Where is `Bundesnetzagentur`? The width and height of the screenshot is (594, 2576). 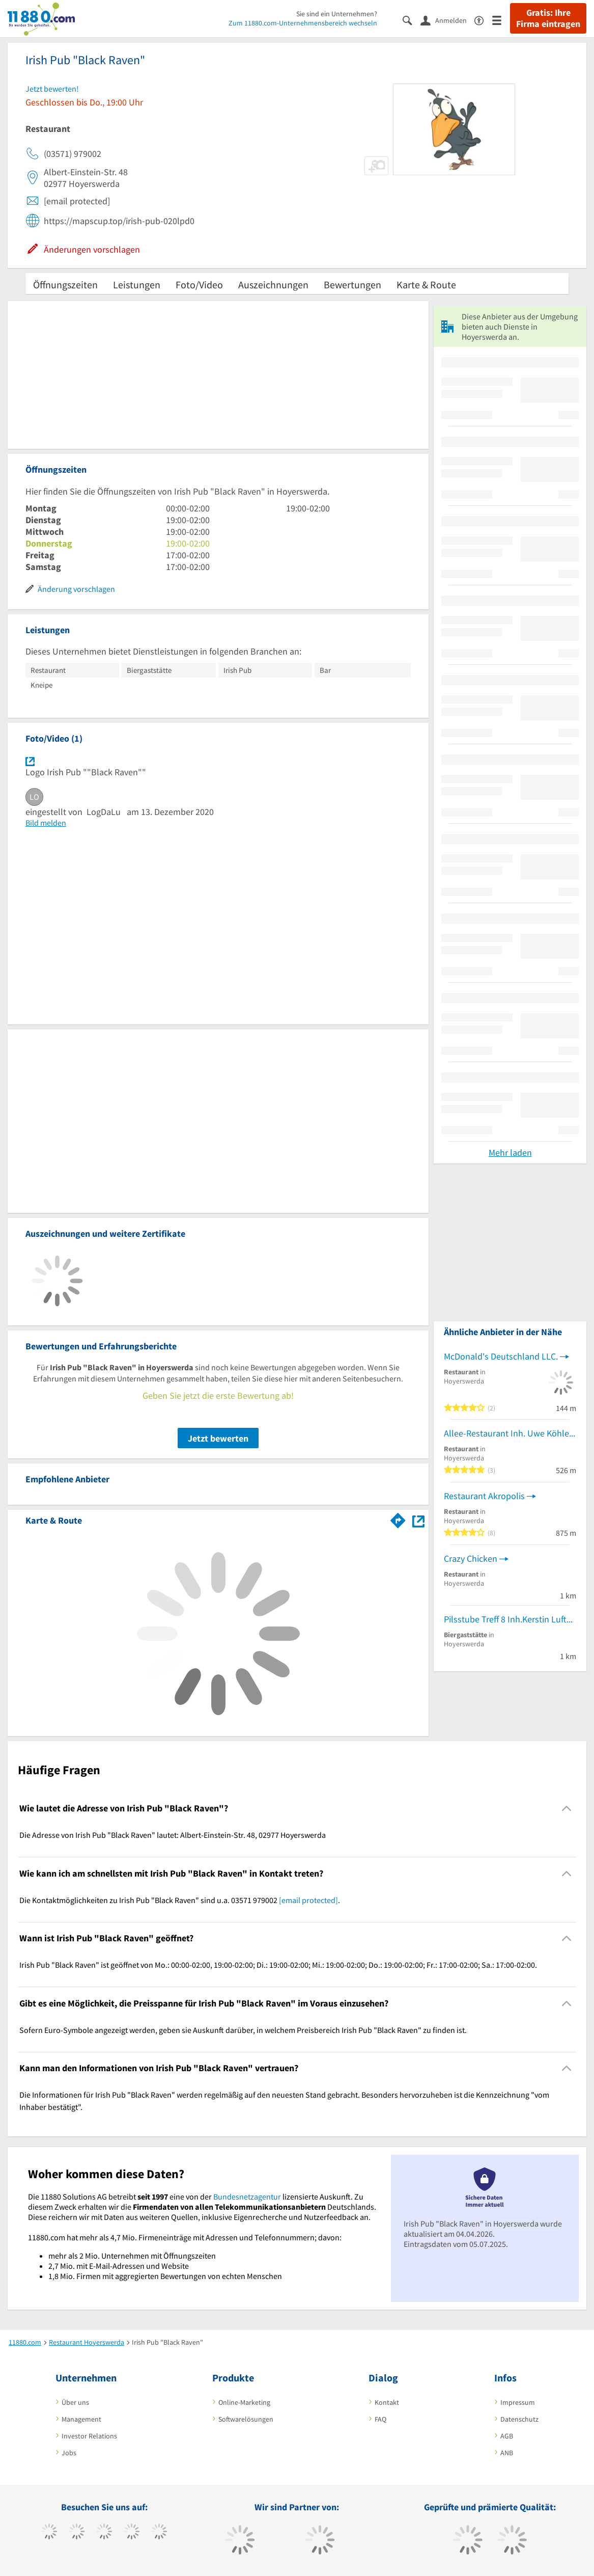 Bundesnetzagentur is located at coordinates (247, 2196).